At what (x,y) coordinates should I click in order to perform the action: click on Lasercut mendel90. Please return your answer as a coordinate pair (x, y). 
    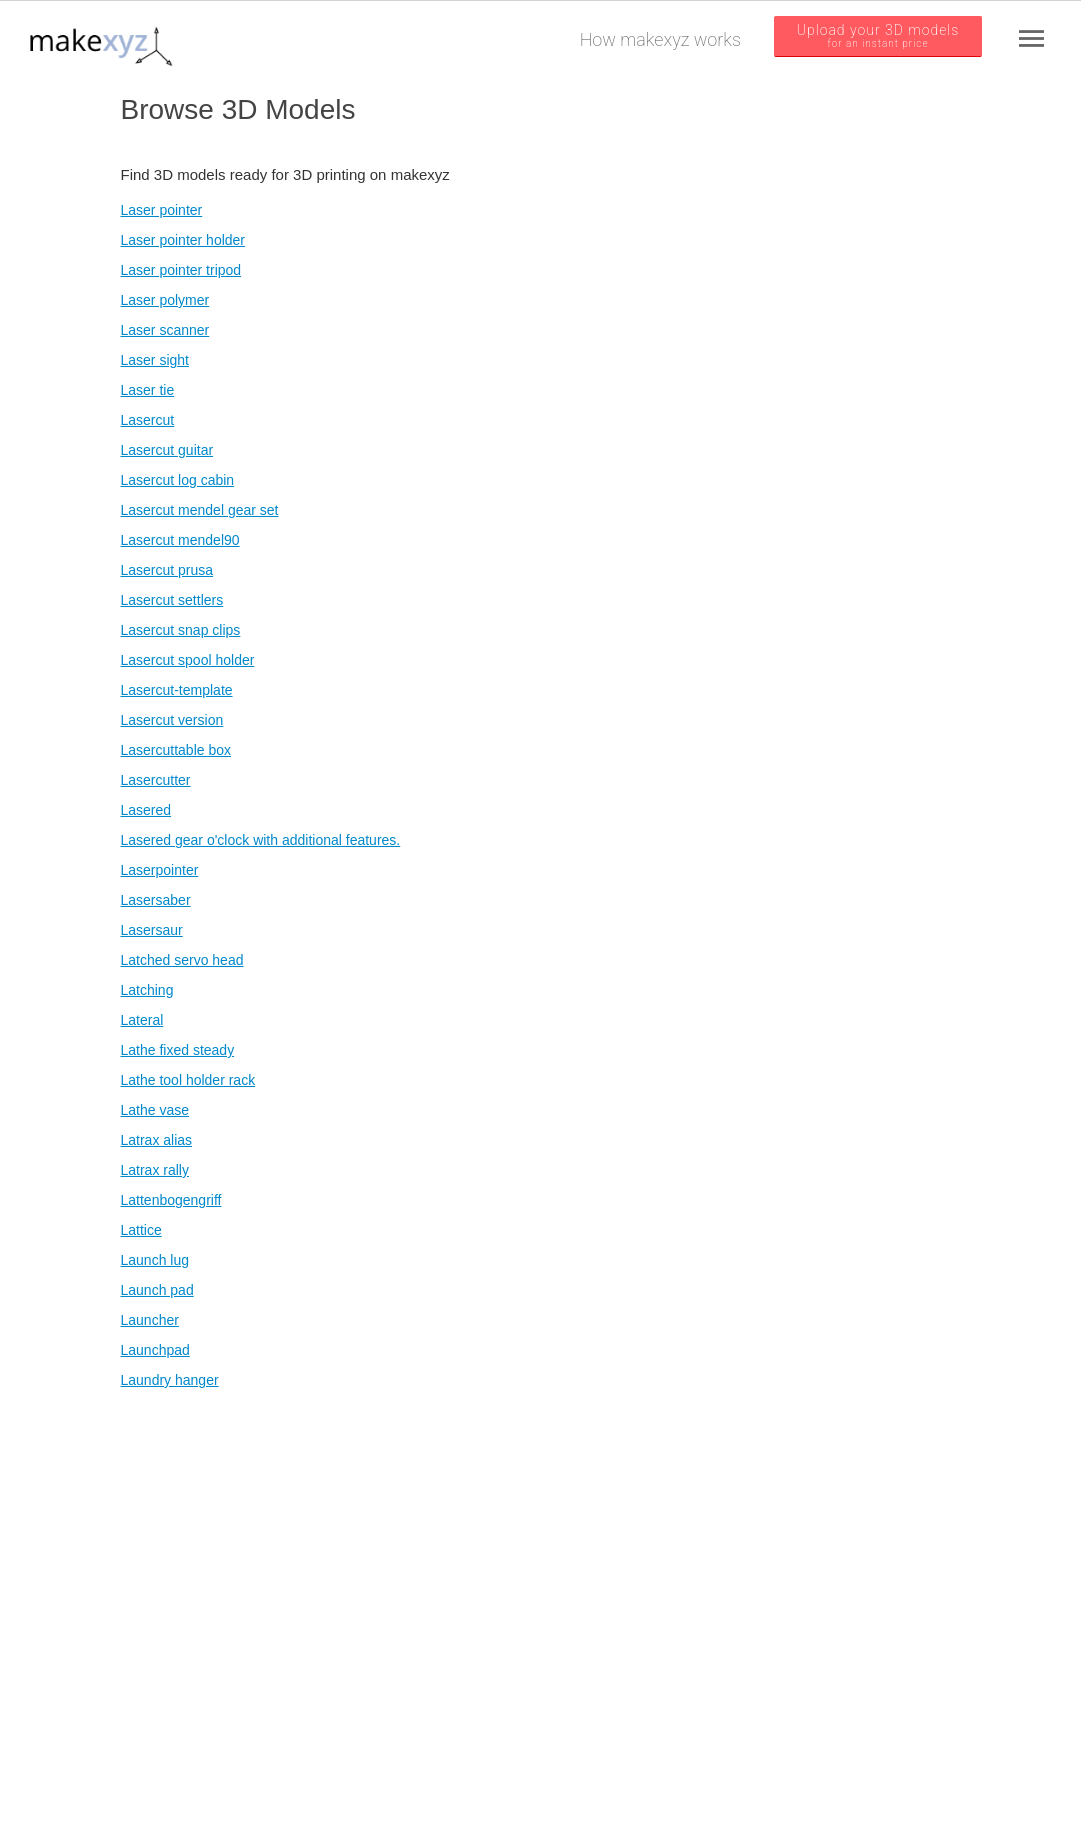
    Looking at the image, I should click on (180, 540).